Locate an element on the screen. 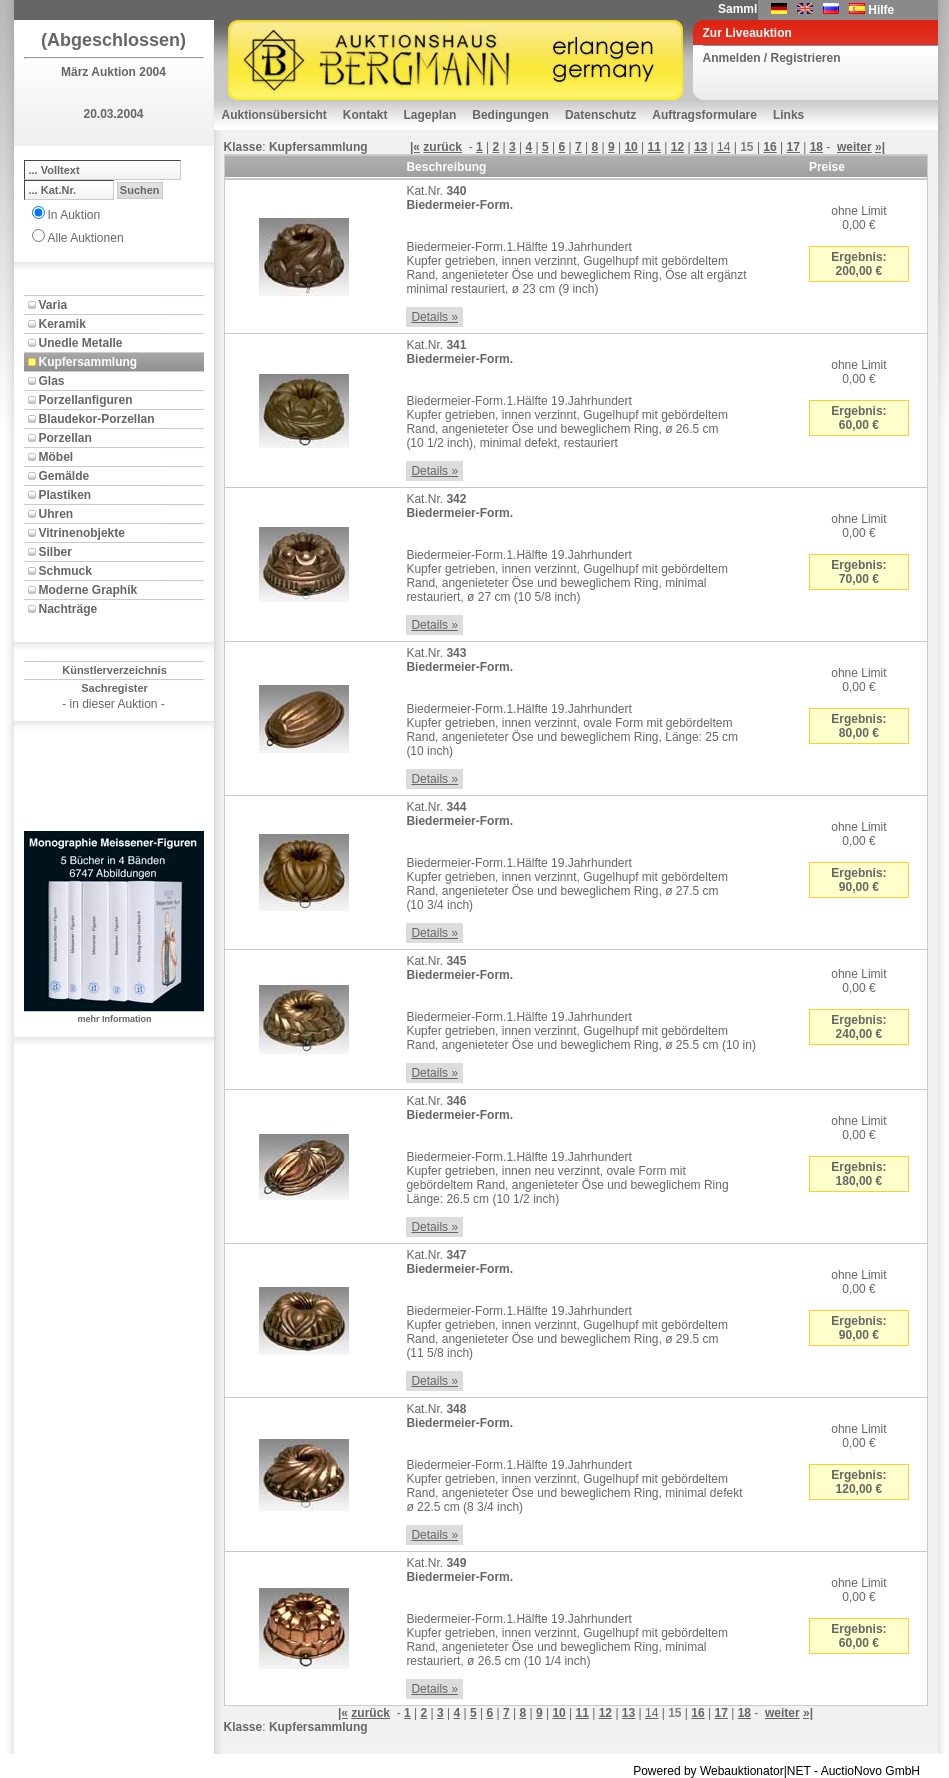  Silber is located at coordinates (55, 552).